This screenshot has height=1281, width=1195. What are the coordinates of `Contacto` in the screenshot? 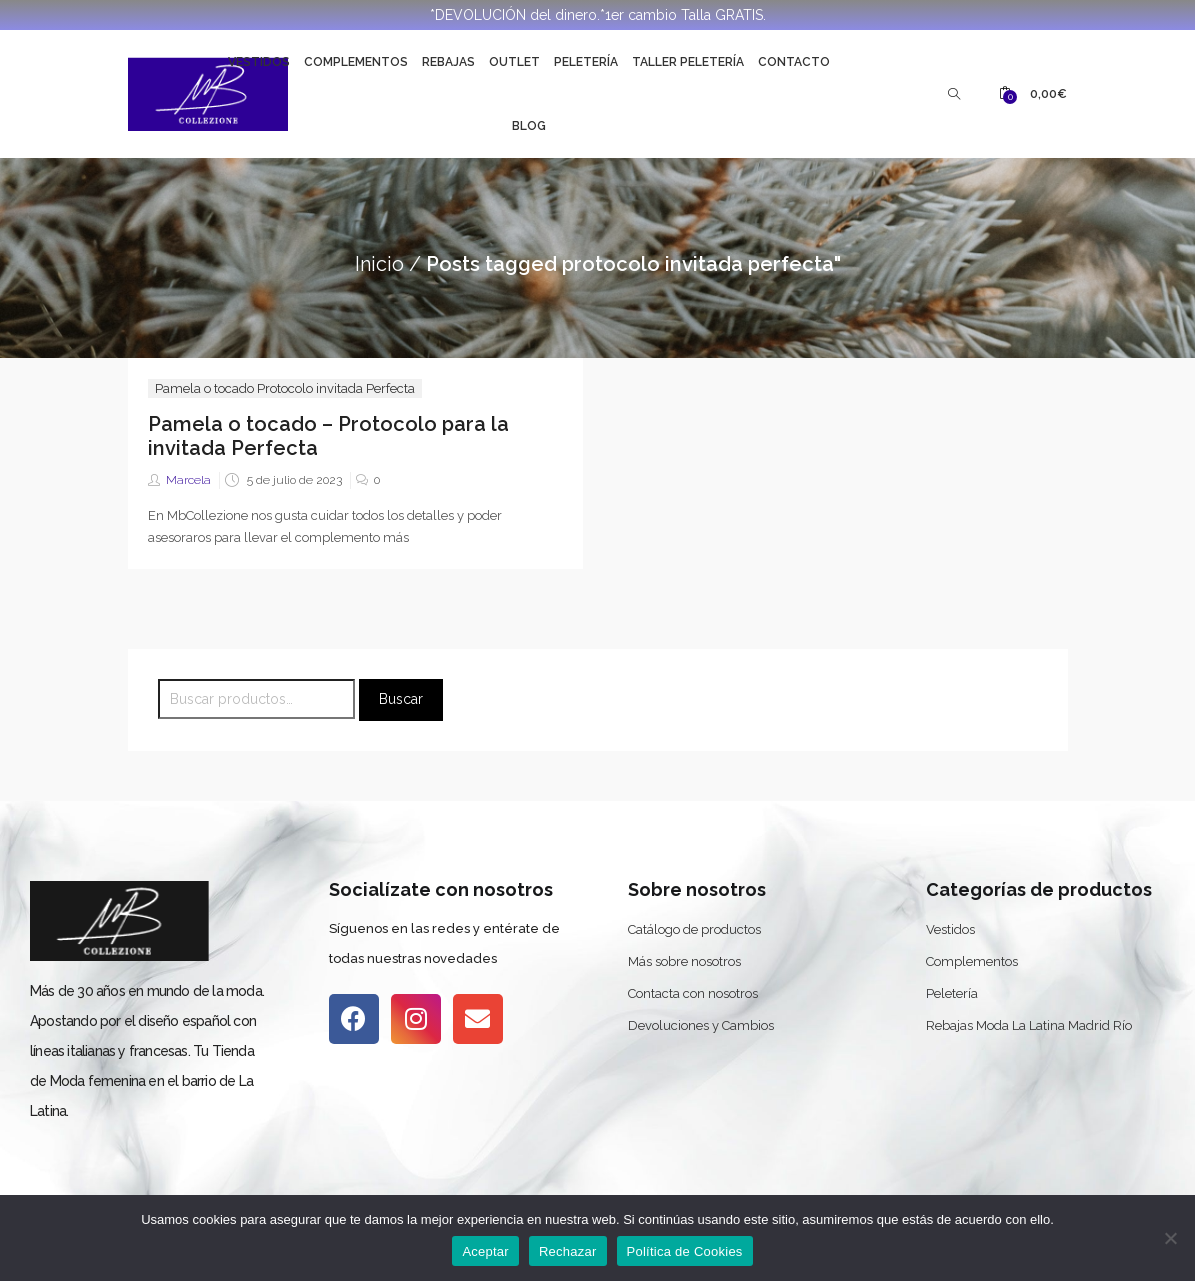 It's located at (794, 62).